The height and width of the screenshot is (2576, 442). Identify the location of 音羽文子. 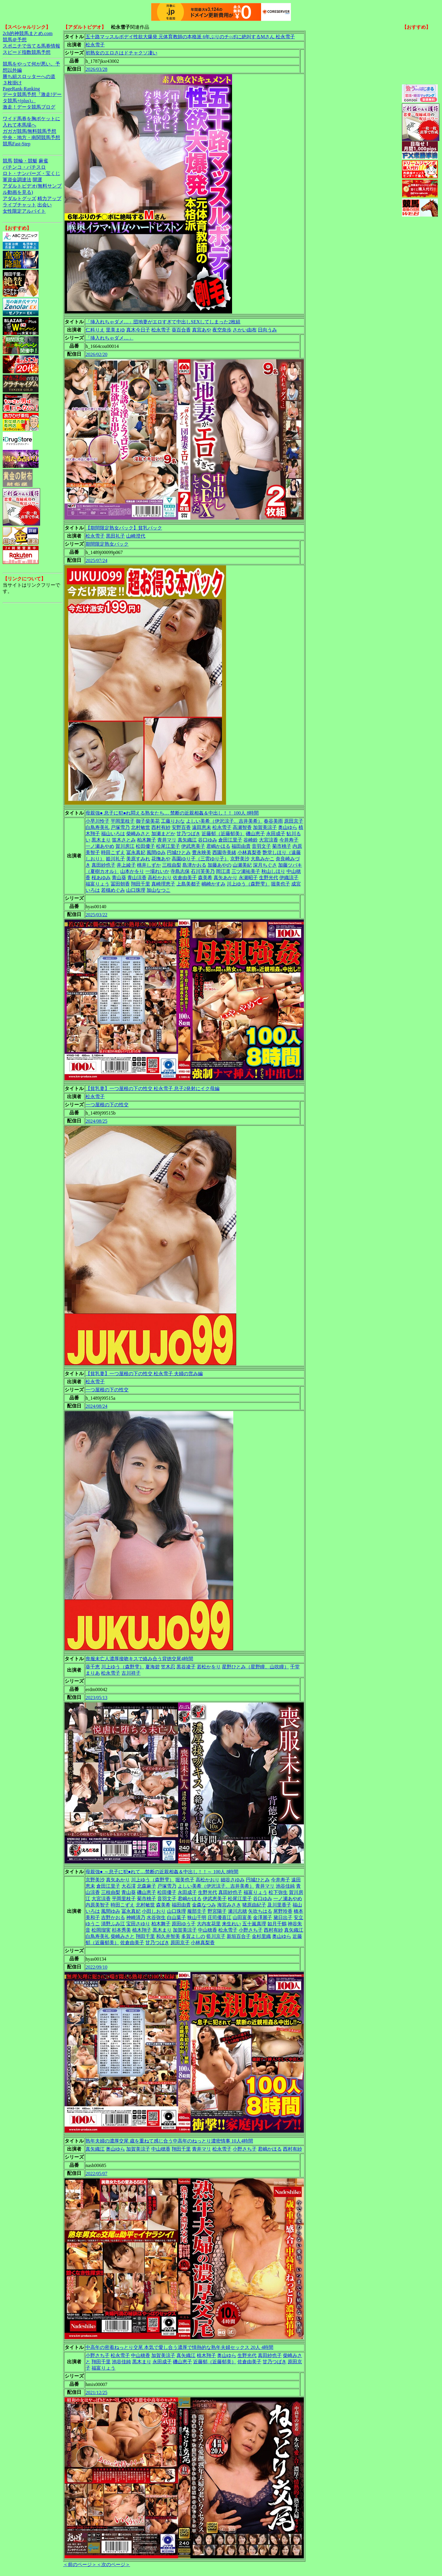
(261, 846).